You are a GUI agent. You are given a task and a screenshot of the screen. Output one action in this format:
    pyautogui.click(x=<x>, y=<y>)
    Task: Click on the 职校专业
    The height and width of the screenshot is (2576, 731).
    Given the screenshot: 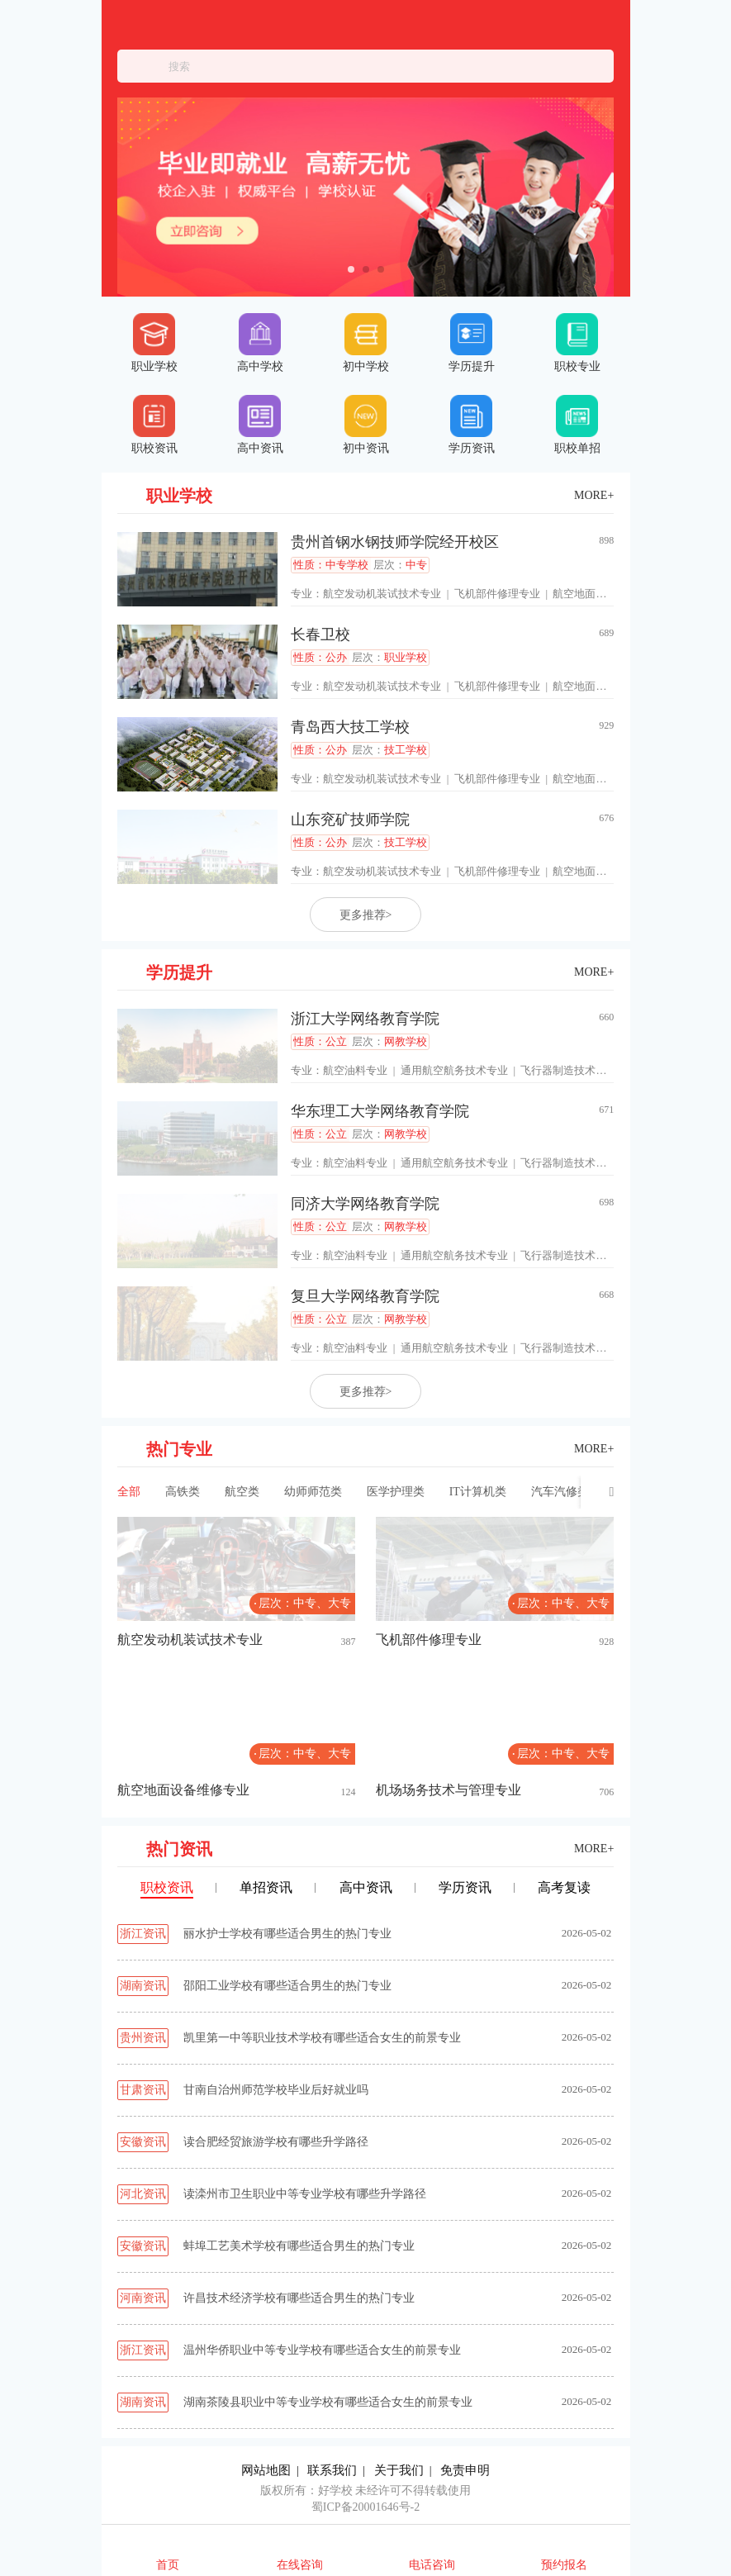 What is the action you would take?
    pyautogui.click(x=577, y=343)
    